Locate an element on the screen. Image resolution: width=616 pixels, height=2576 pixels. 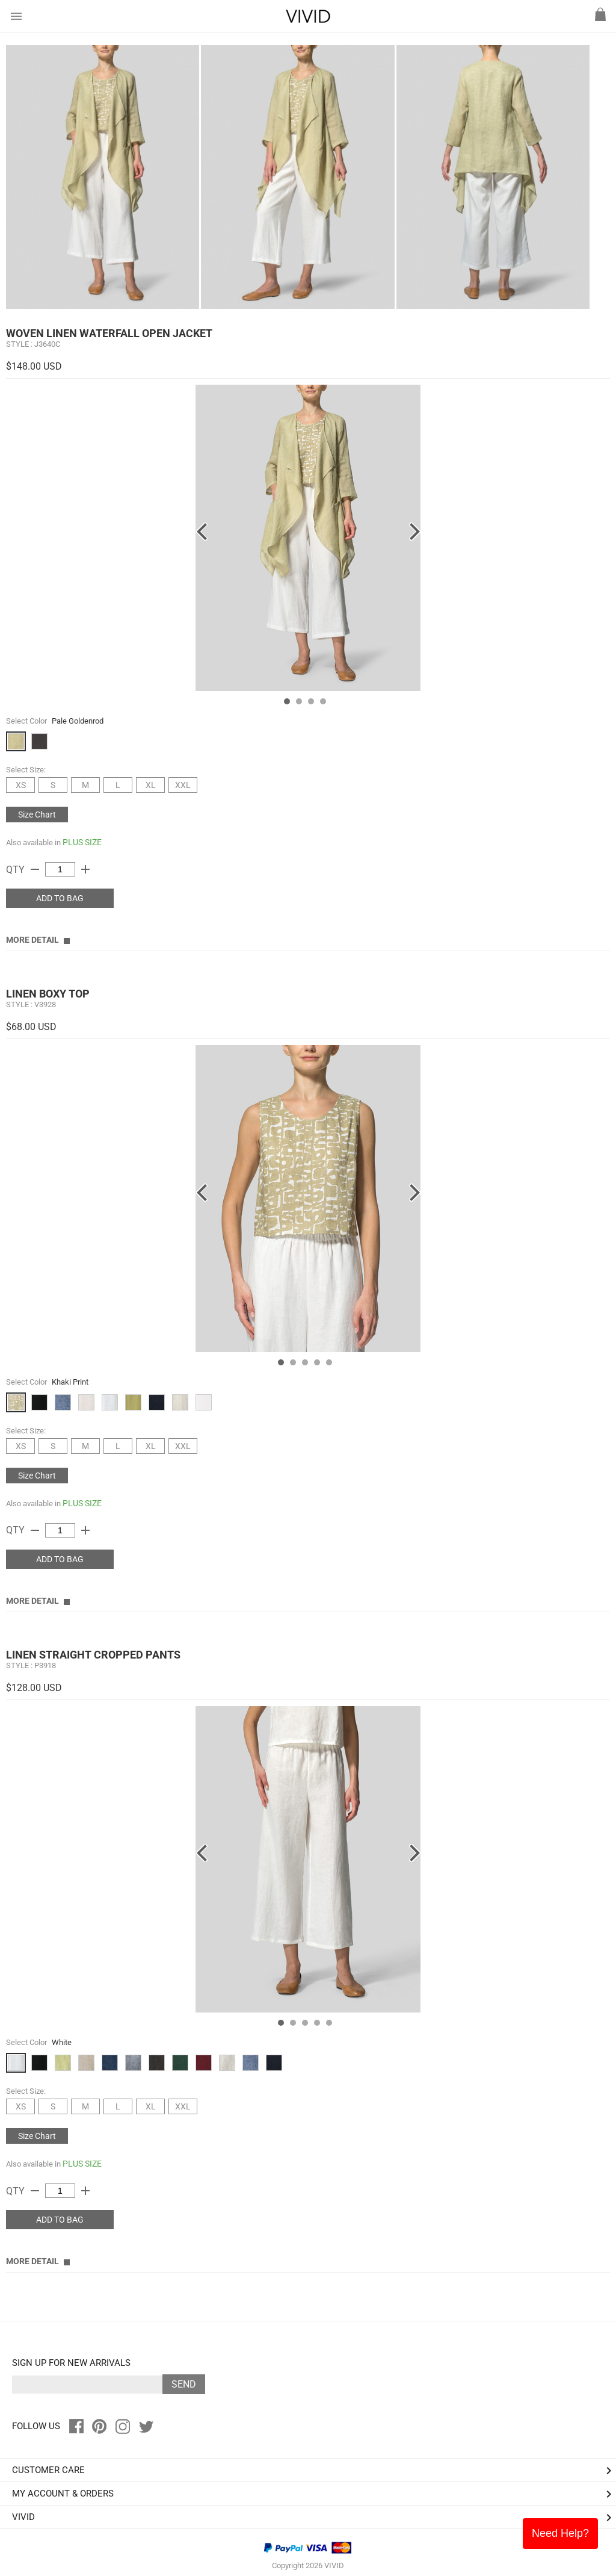
XS is located at coordinates (21, 785).